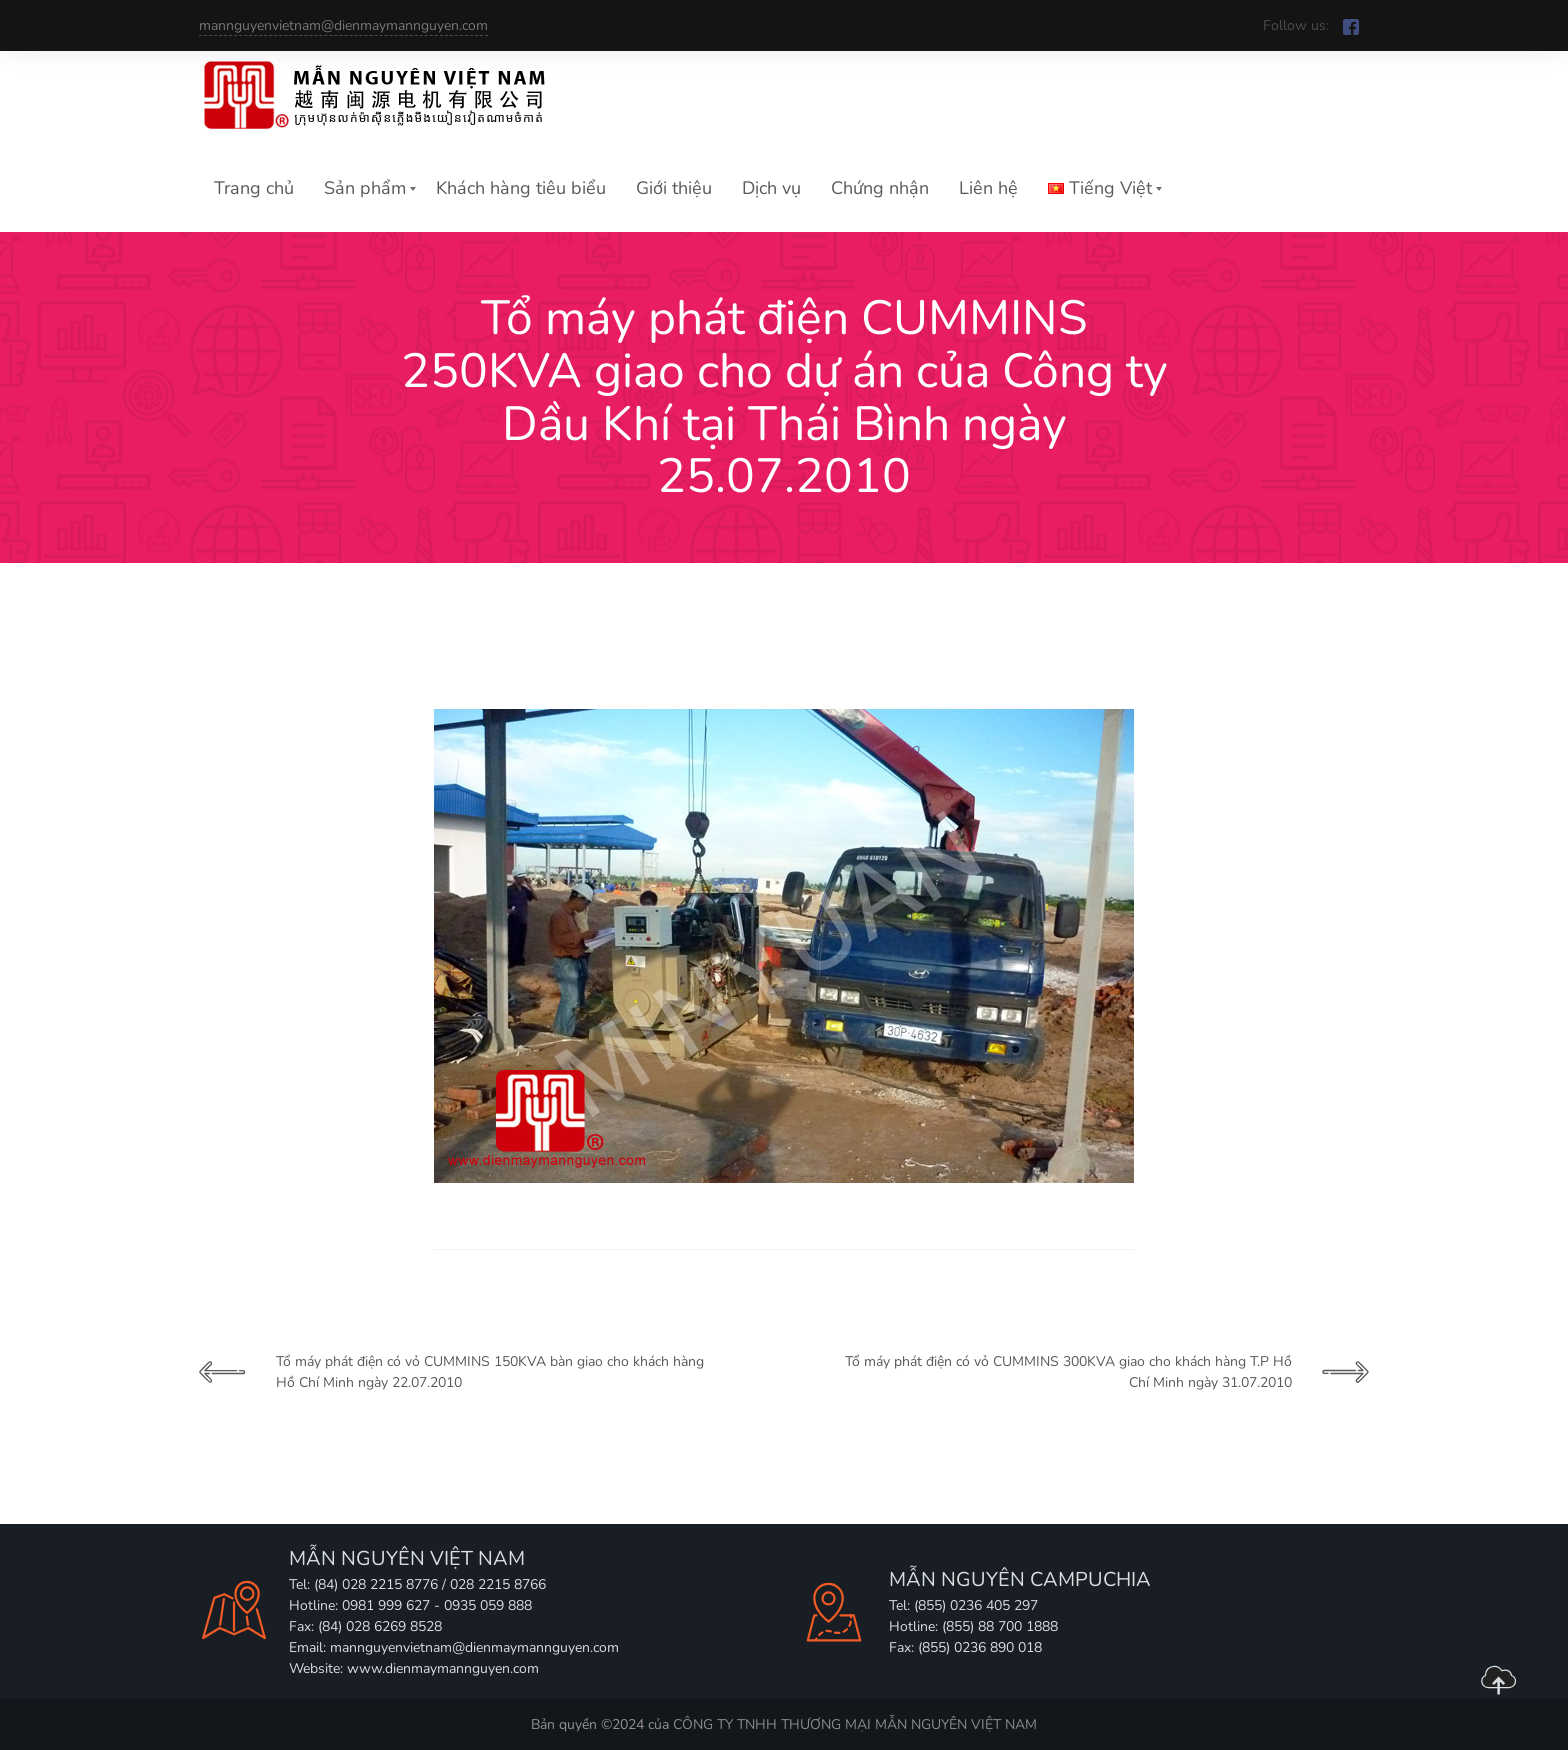 This screenshot has height=1750, width=1568. Describe the element at coordinates (674, 188) in the screenshot. I see `Giới thiệu` at that location.